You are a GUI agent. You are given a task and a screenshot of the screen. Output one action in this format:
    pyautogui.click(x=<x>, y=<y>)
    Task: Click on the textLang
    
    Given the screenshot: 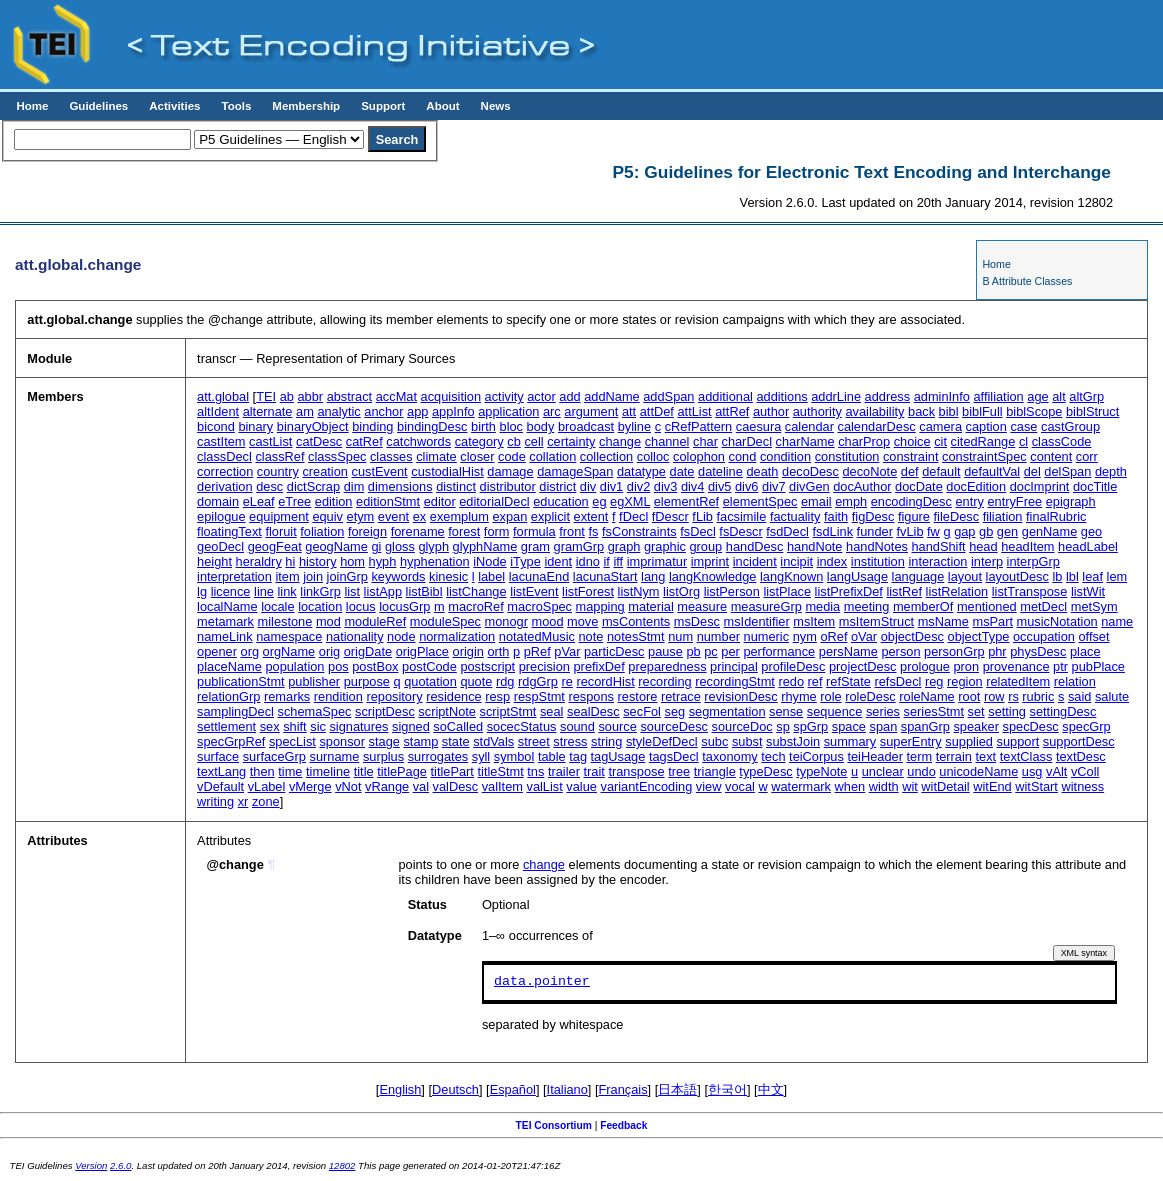 What is the action you would take?
    pyautogui.click(x=221, y=771)
    